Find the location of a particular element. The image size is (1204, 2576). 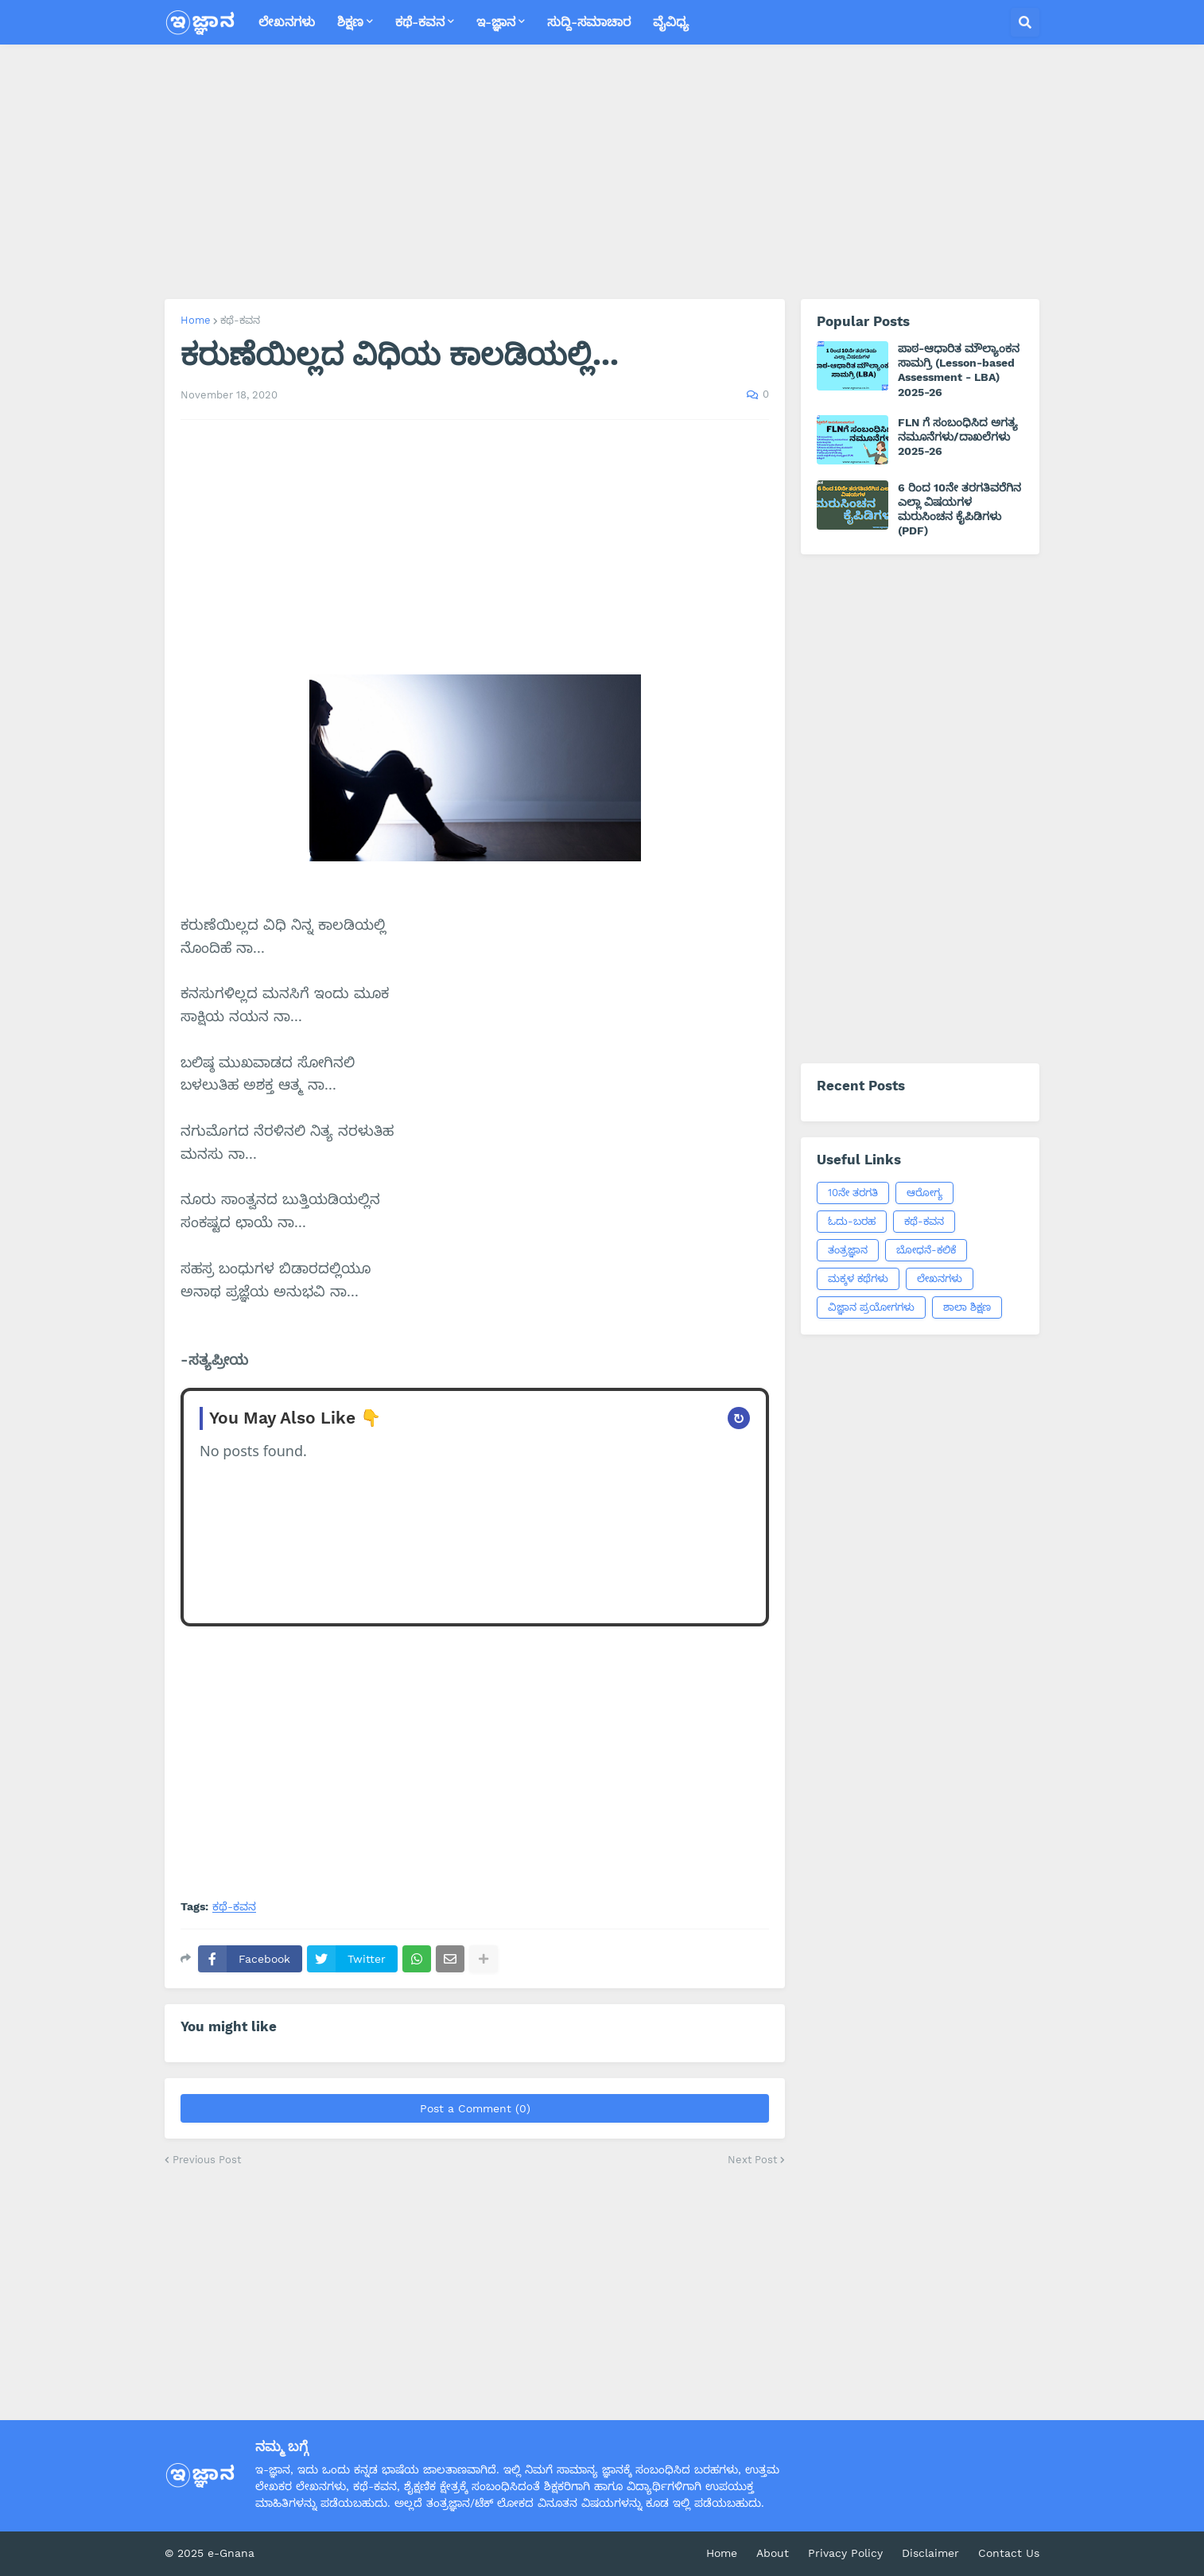

ಶಾಲಾ ಶಿಕ್ಷಣ is located at coordinates (967, 1307).